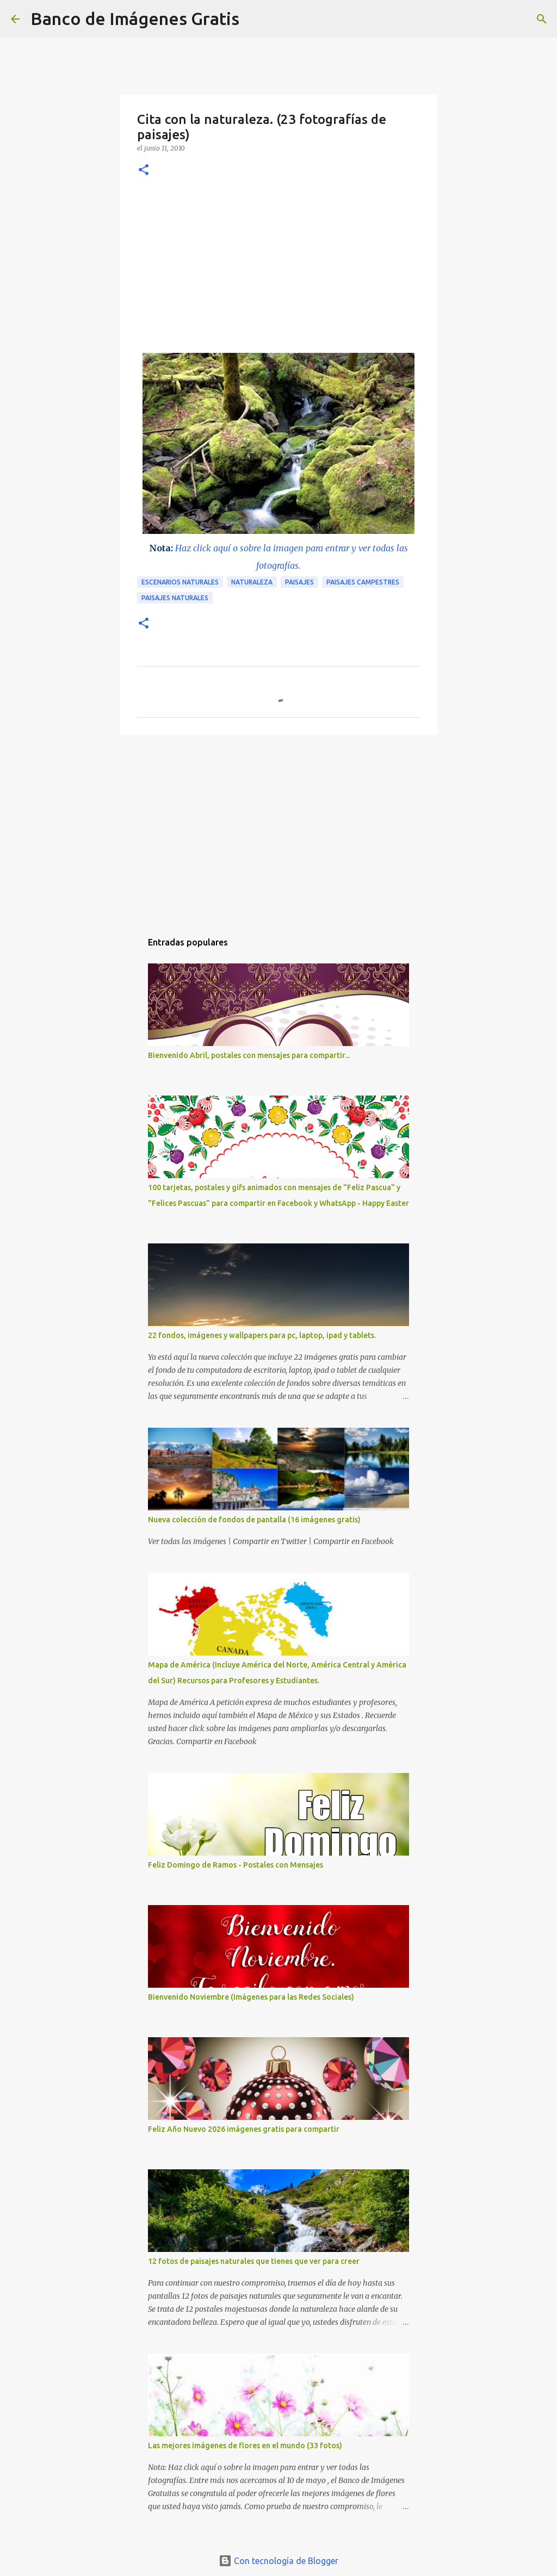 This screenshot has width=557, height=2576. What do you see at coordinates (134, 18) in the screenshot?
I see `Banco de Imágenes Gratis` at bounding box center [134, 18].